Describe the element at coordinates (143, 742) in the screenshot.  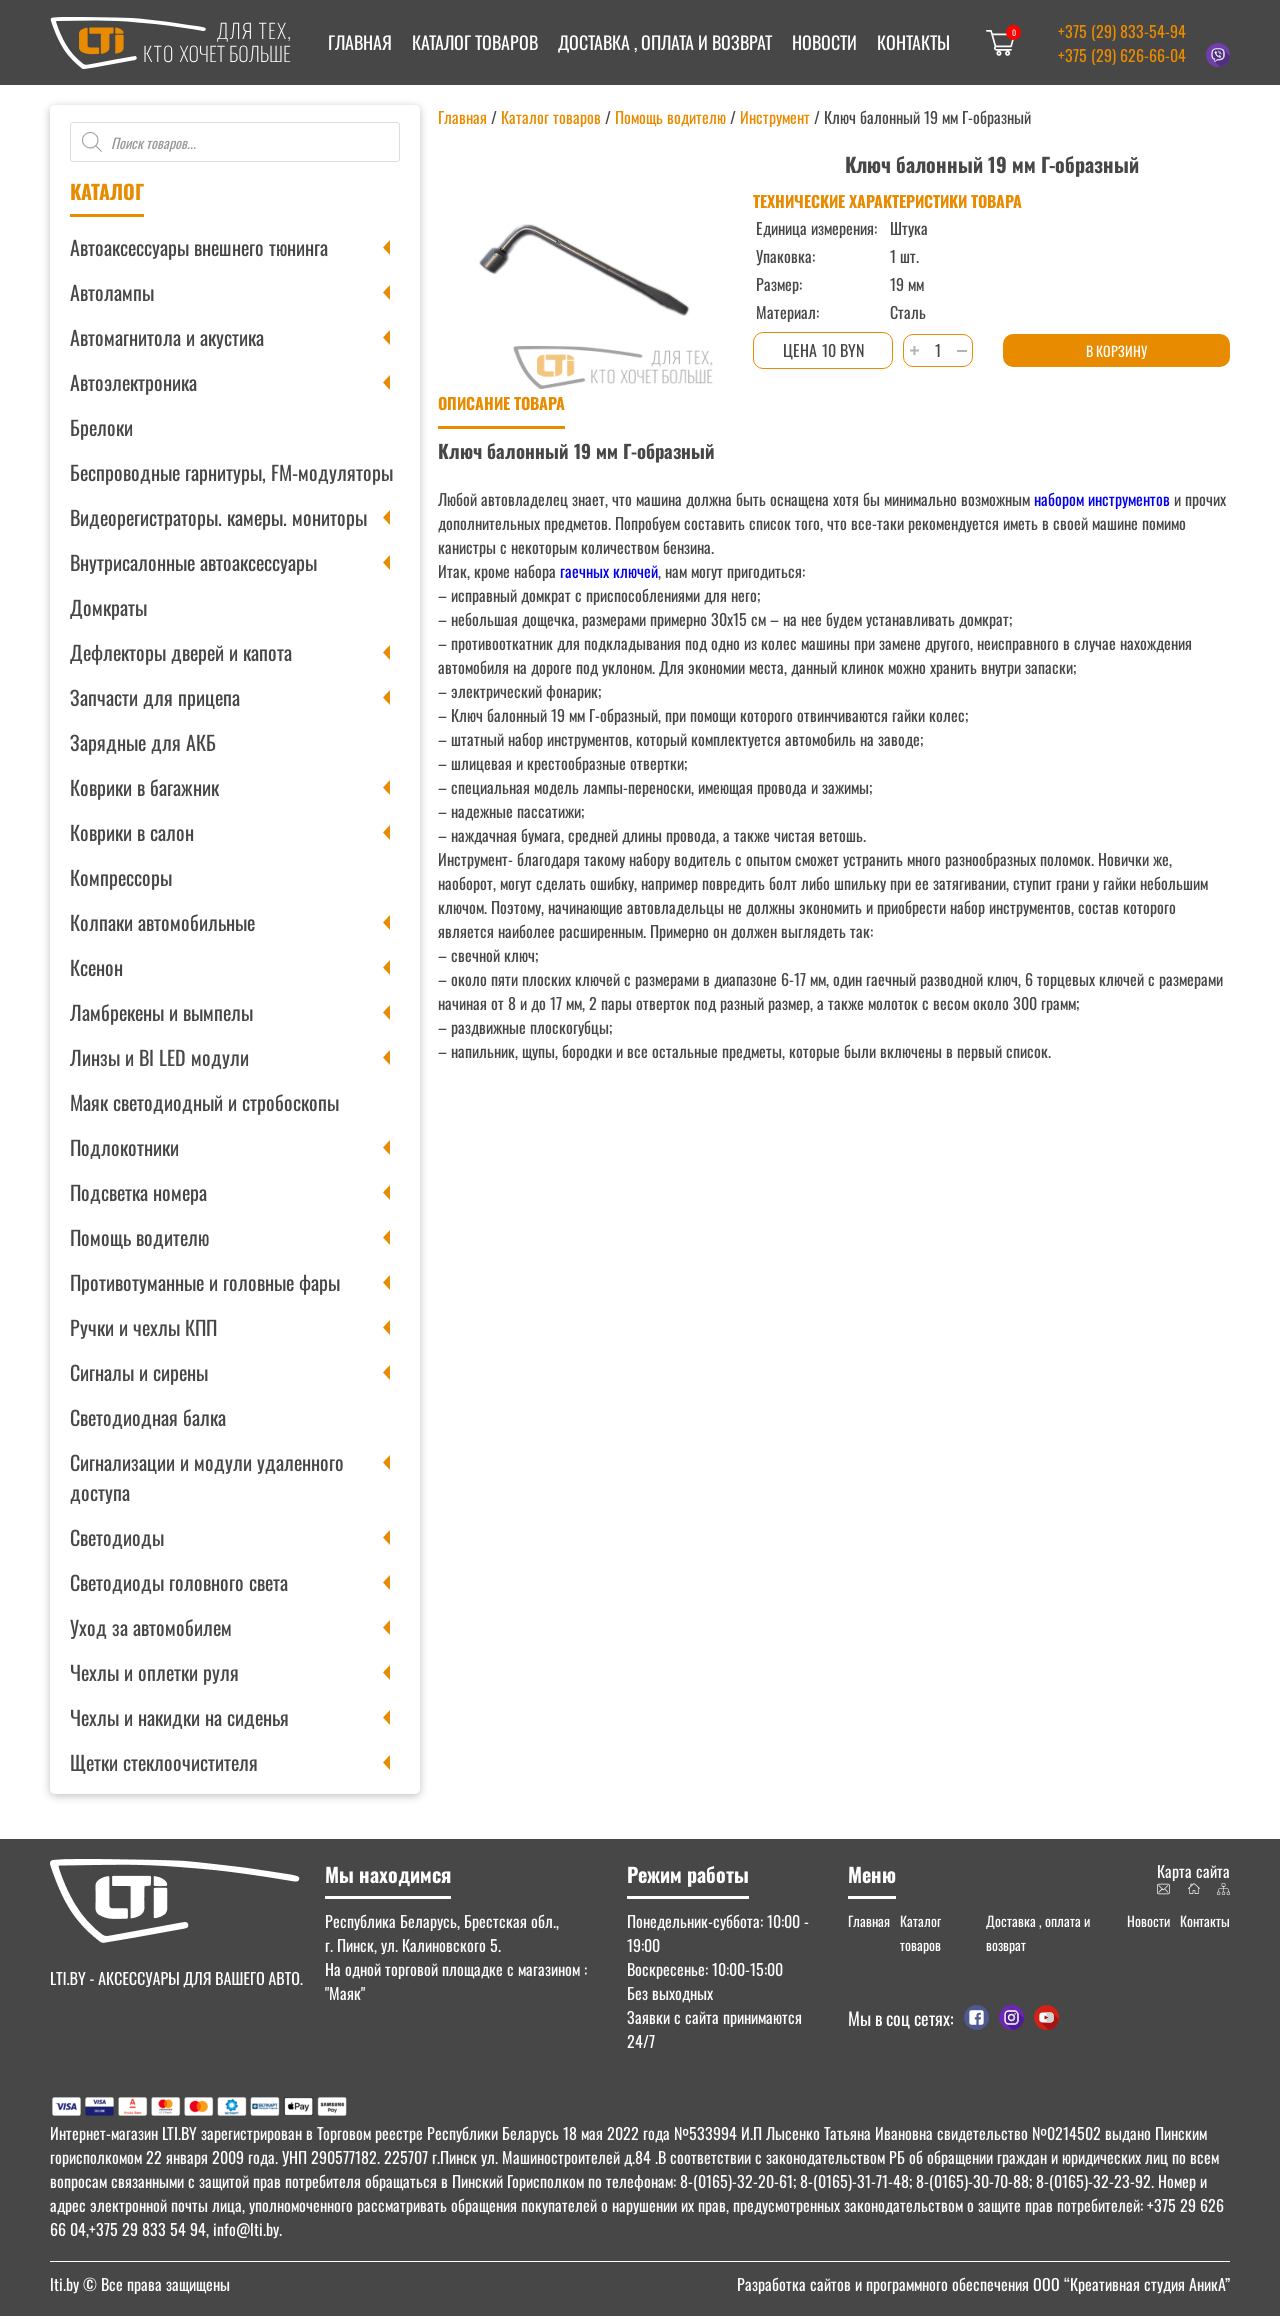
I see `Зарядные для АКБ` at that location.